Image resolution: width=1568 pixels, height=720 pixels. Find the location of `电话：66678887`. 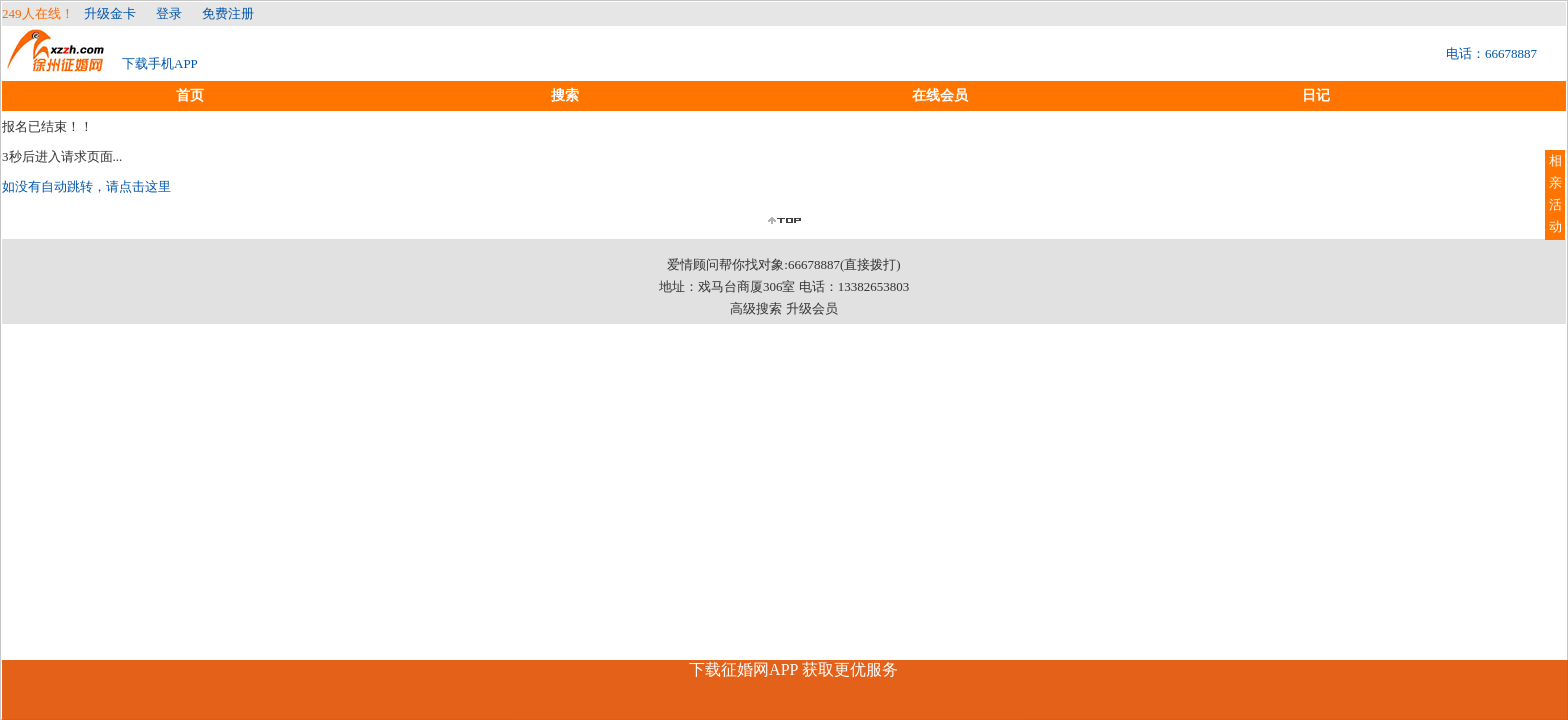

电话：66678887 is located at coordinates (1491, 53).